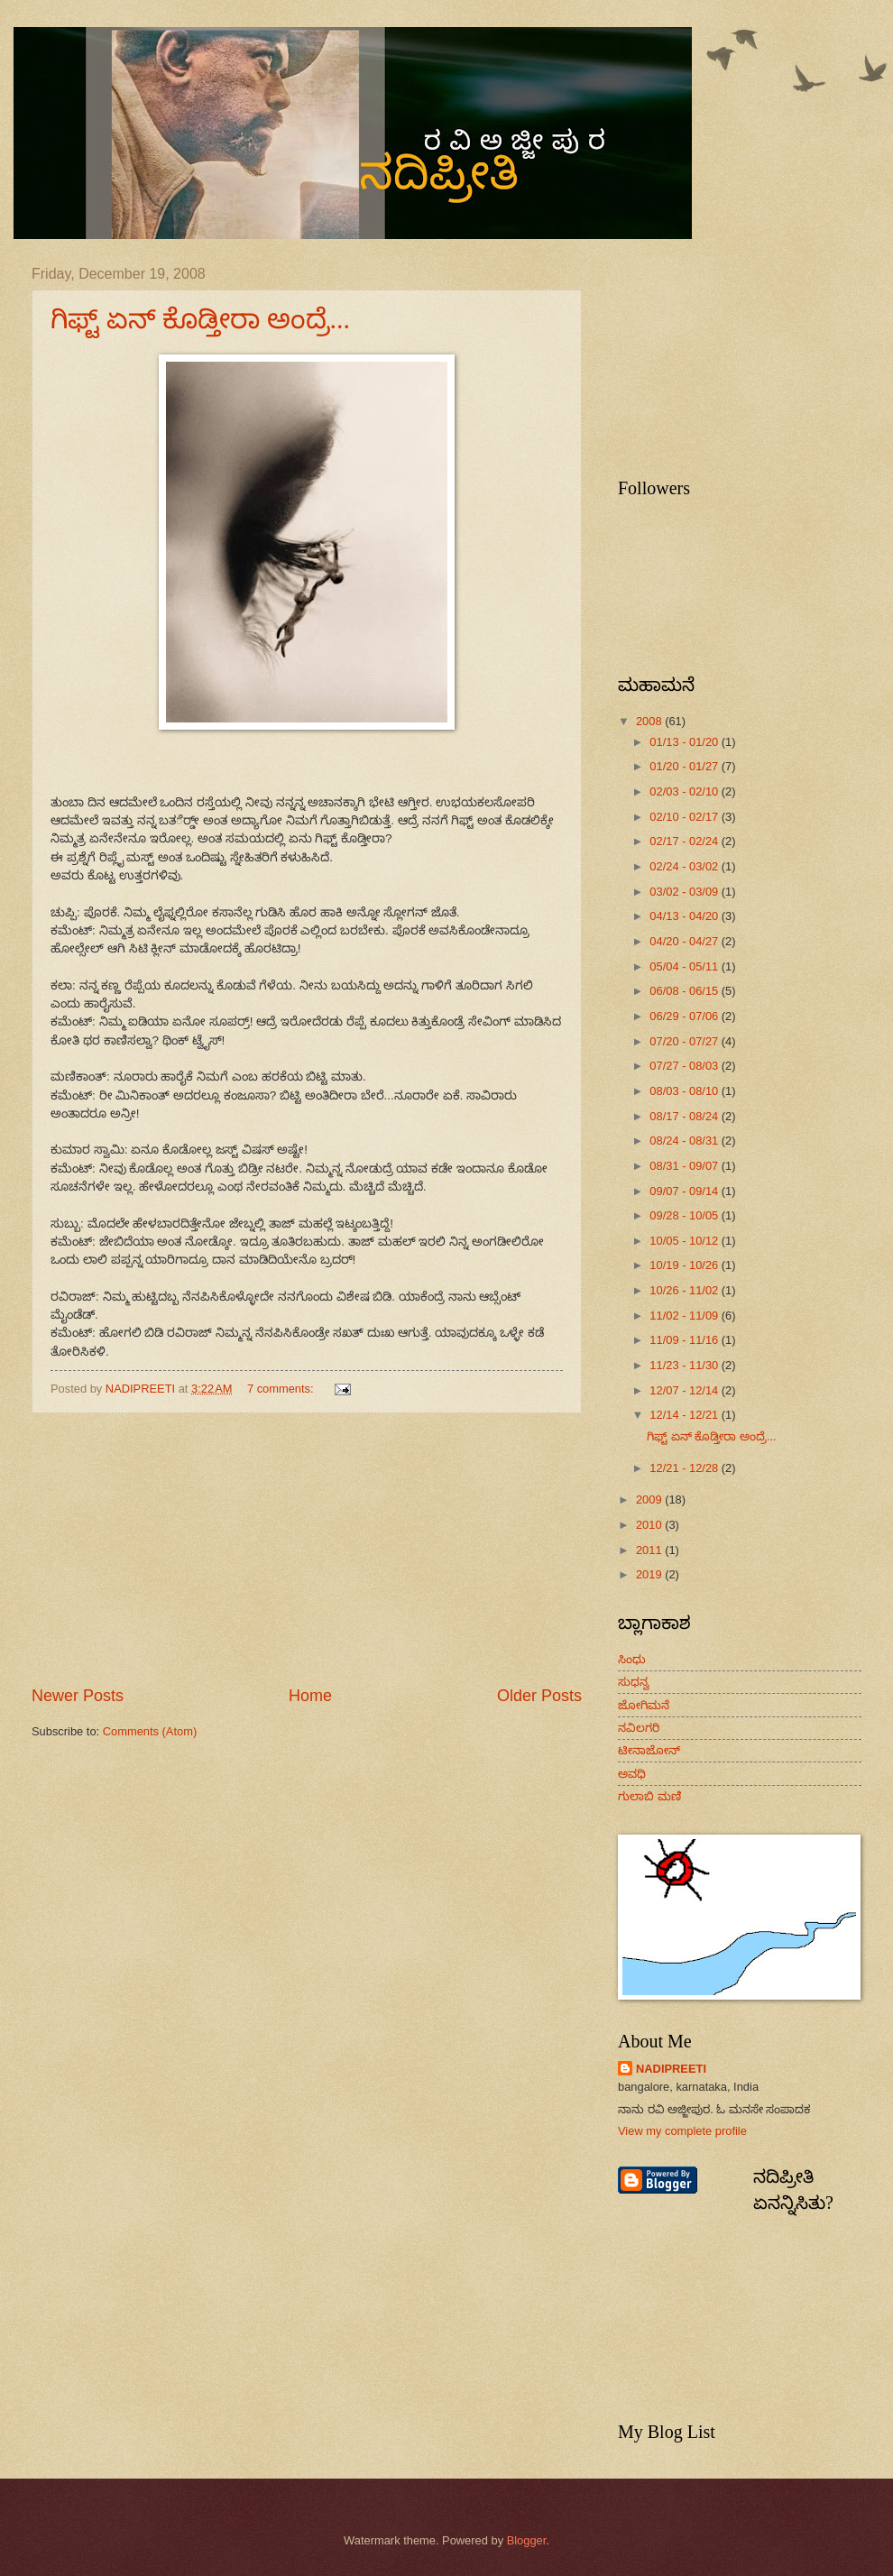 The image size is (893, 2576). I want to click on 01/20 - 01/27, so click(685, 766).